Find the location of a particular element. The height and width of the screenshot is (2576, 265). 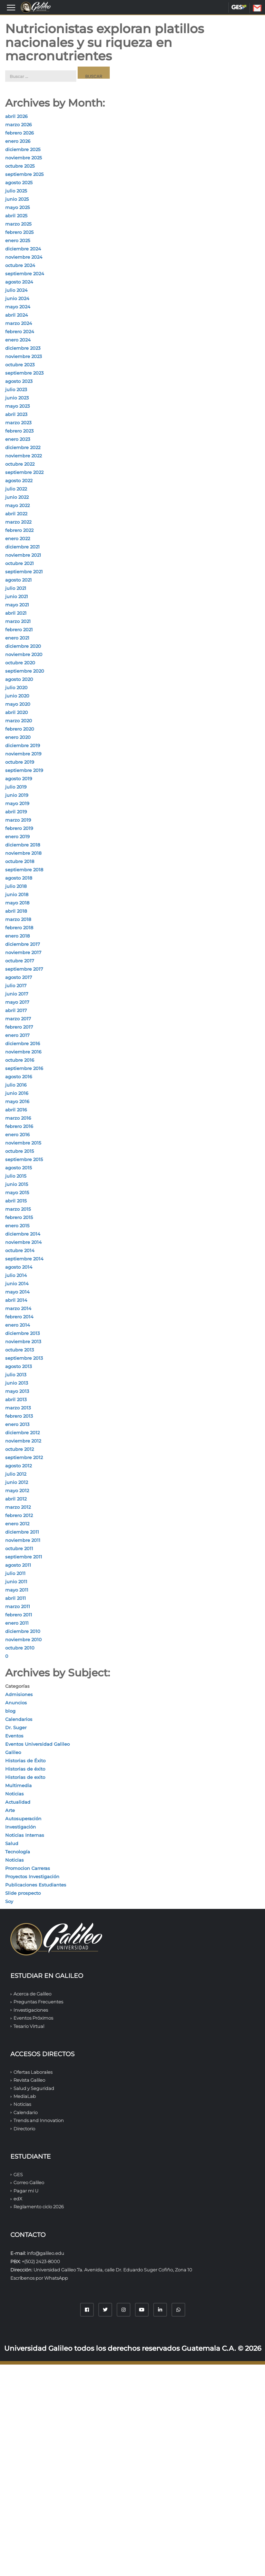

Multimedia is located at coordinates (18, 1785).